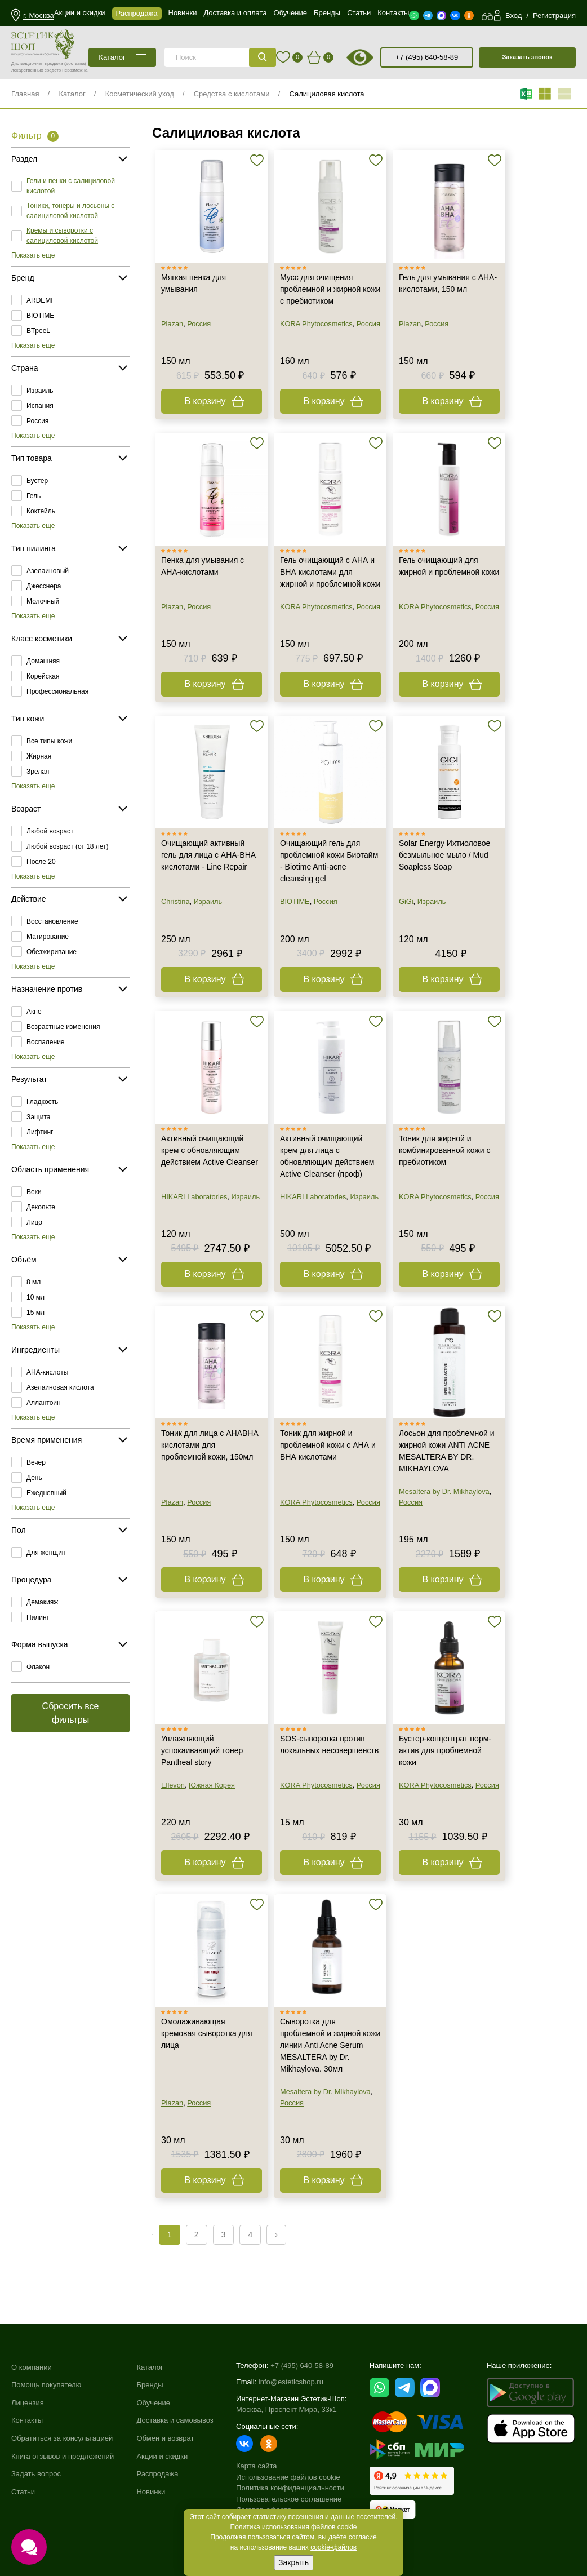 The image size is (587, 2576). What do you see at coordinates (291, 2382) in the screenshot?
I see `info@esteticshop.ru` at bounding box center [291, 2382].